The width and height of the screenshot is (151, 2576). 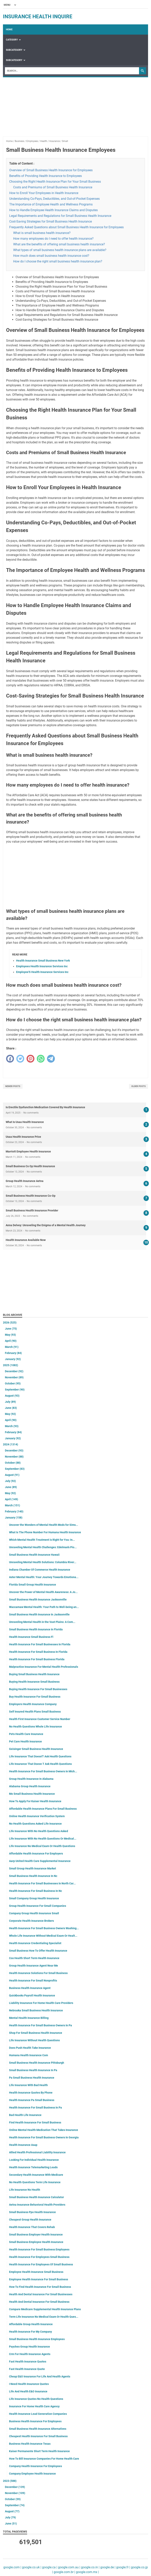 What do you see at coordinates (25, 1741) in the screenshot?
I see `Pet Care Health Insurance` at bounding box center [25, 1741].